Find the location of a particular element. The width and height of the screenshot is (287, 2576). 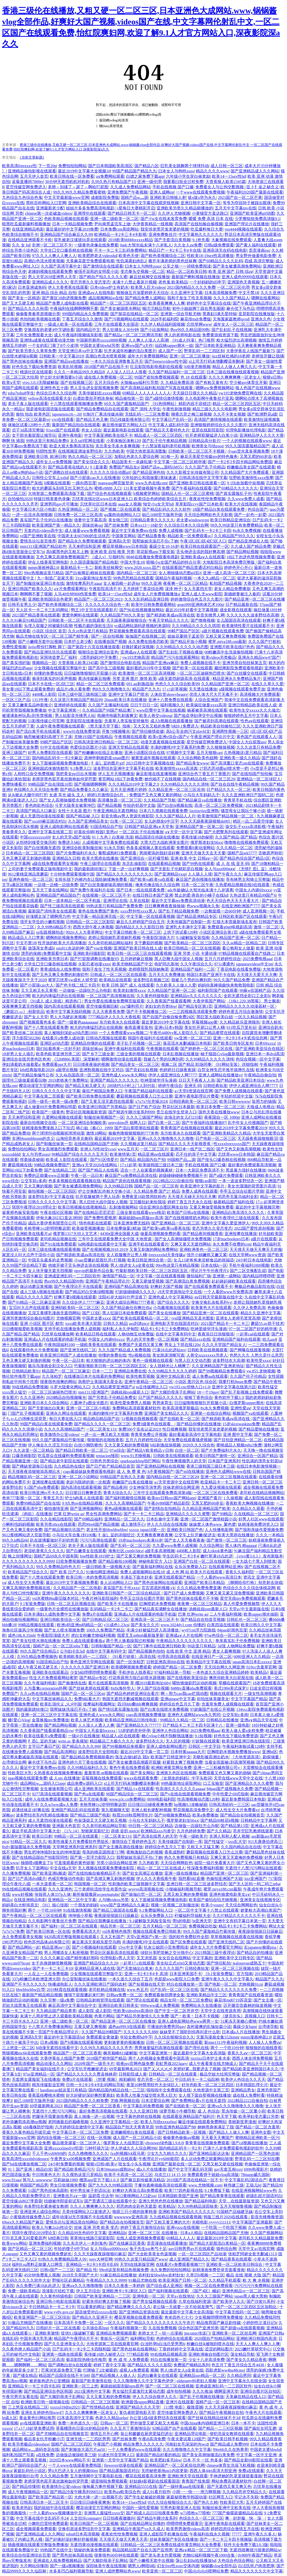

中文字幕亚洲第一 is located at coordinates (64, 710).